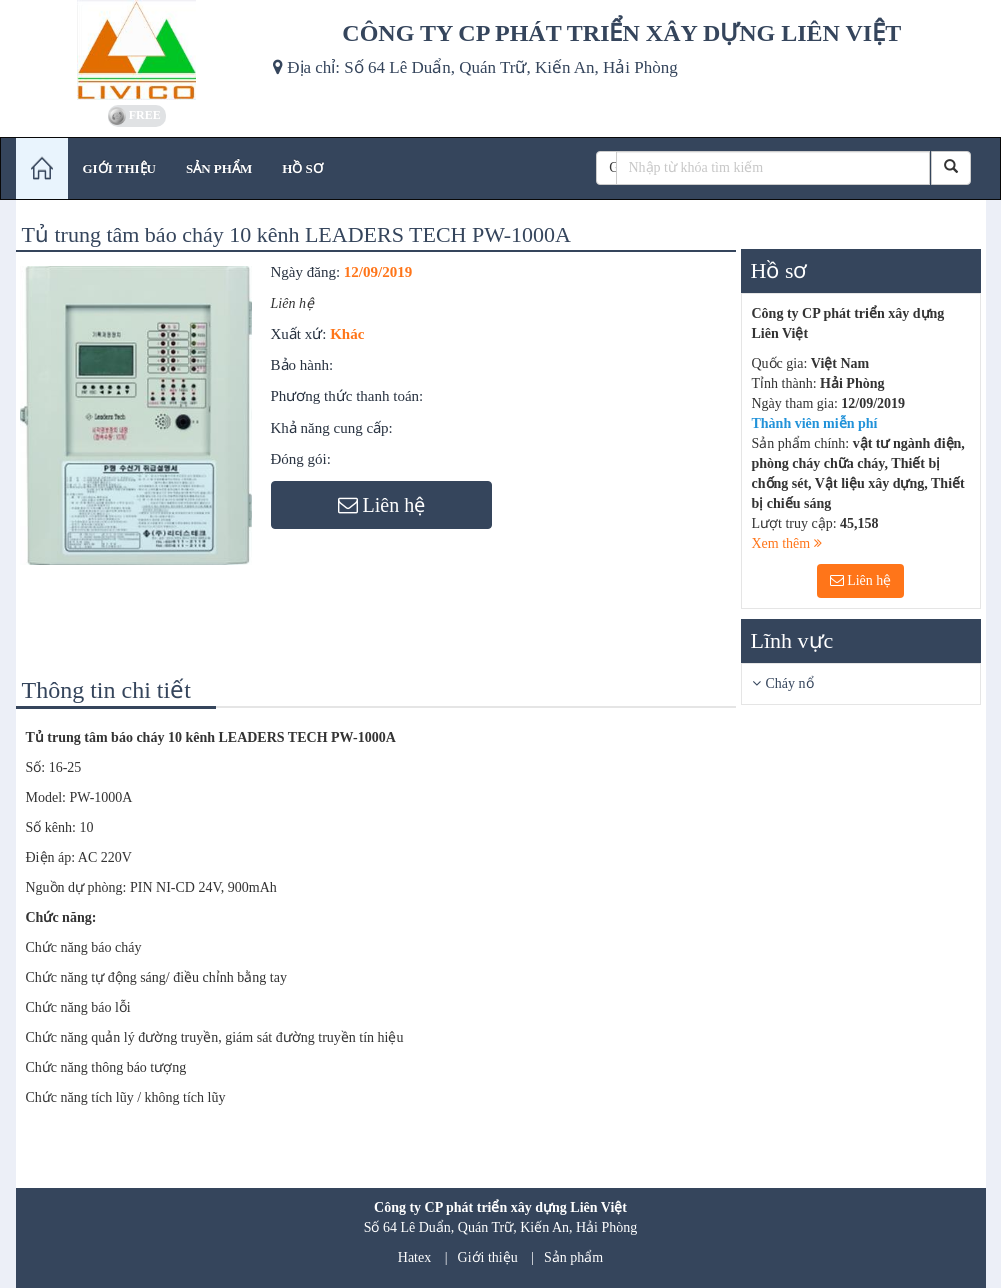 The image size is (1001, 1288). Describe the element at coordinates (787, 543) in the screenshot. I see `Xem thêm` at that location.